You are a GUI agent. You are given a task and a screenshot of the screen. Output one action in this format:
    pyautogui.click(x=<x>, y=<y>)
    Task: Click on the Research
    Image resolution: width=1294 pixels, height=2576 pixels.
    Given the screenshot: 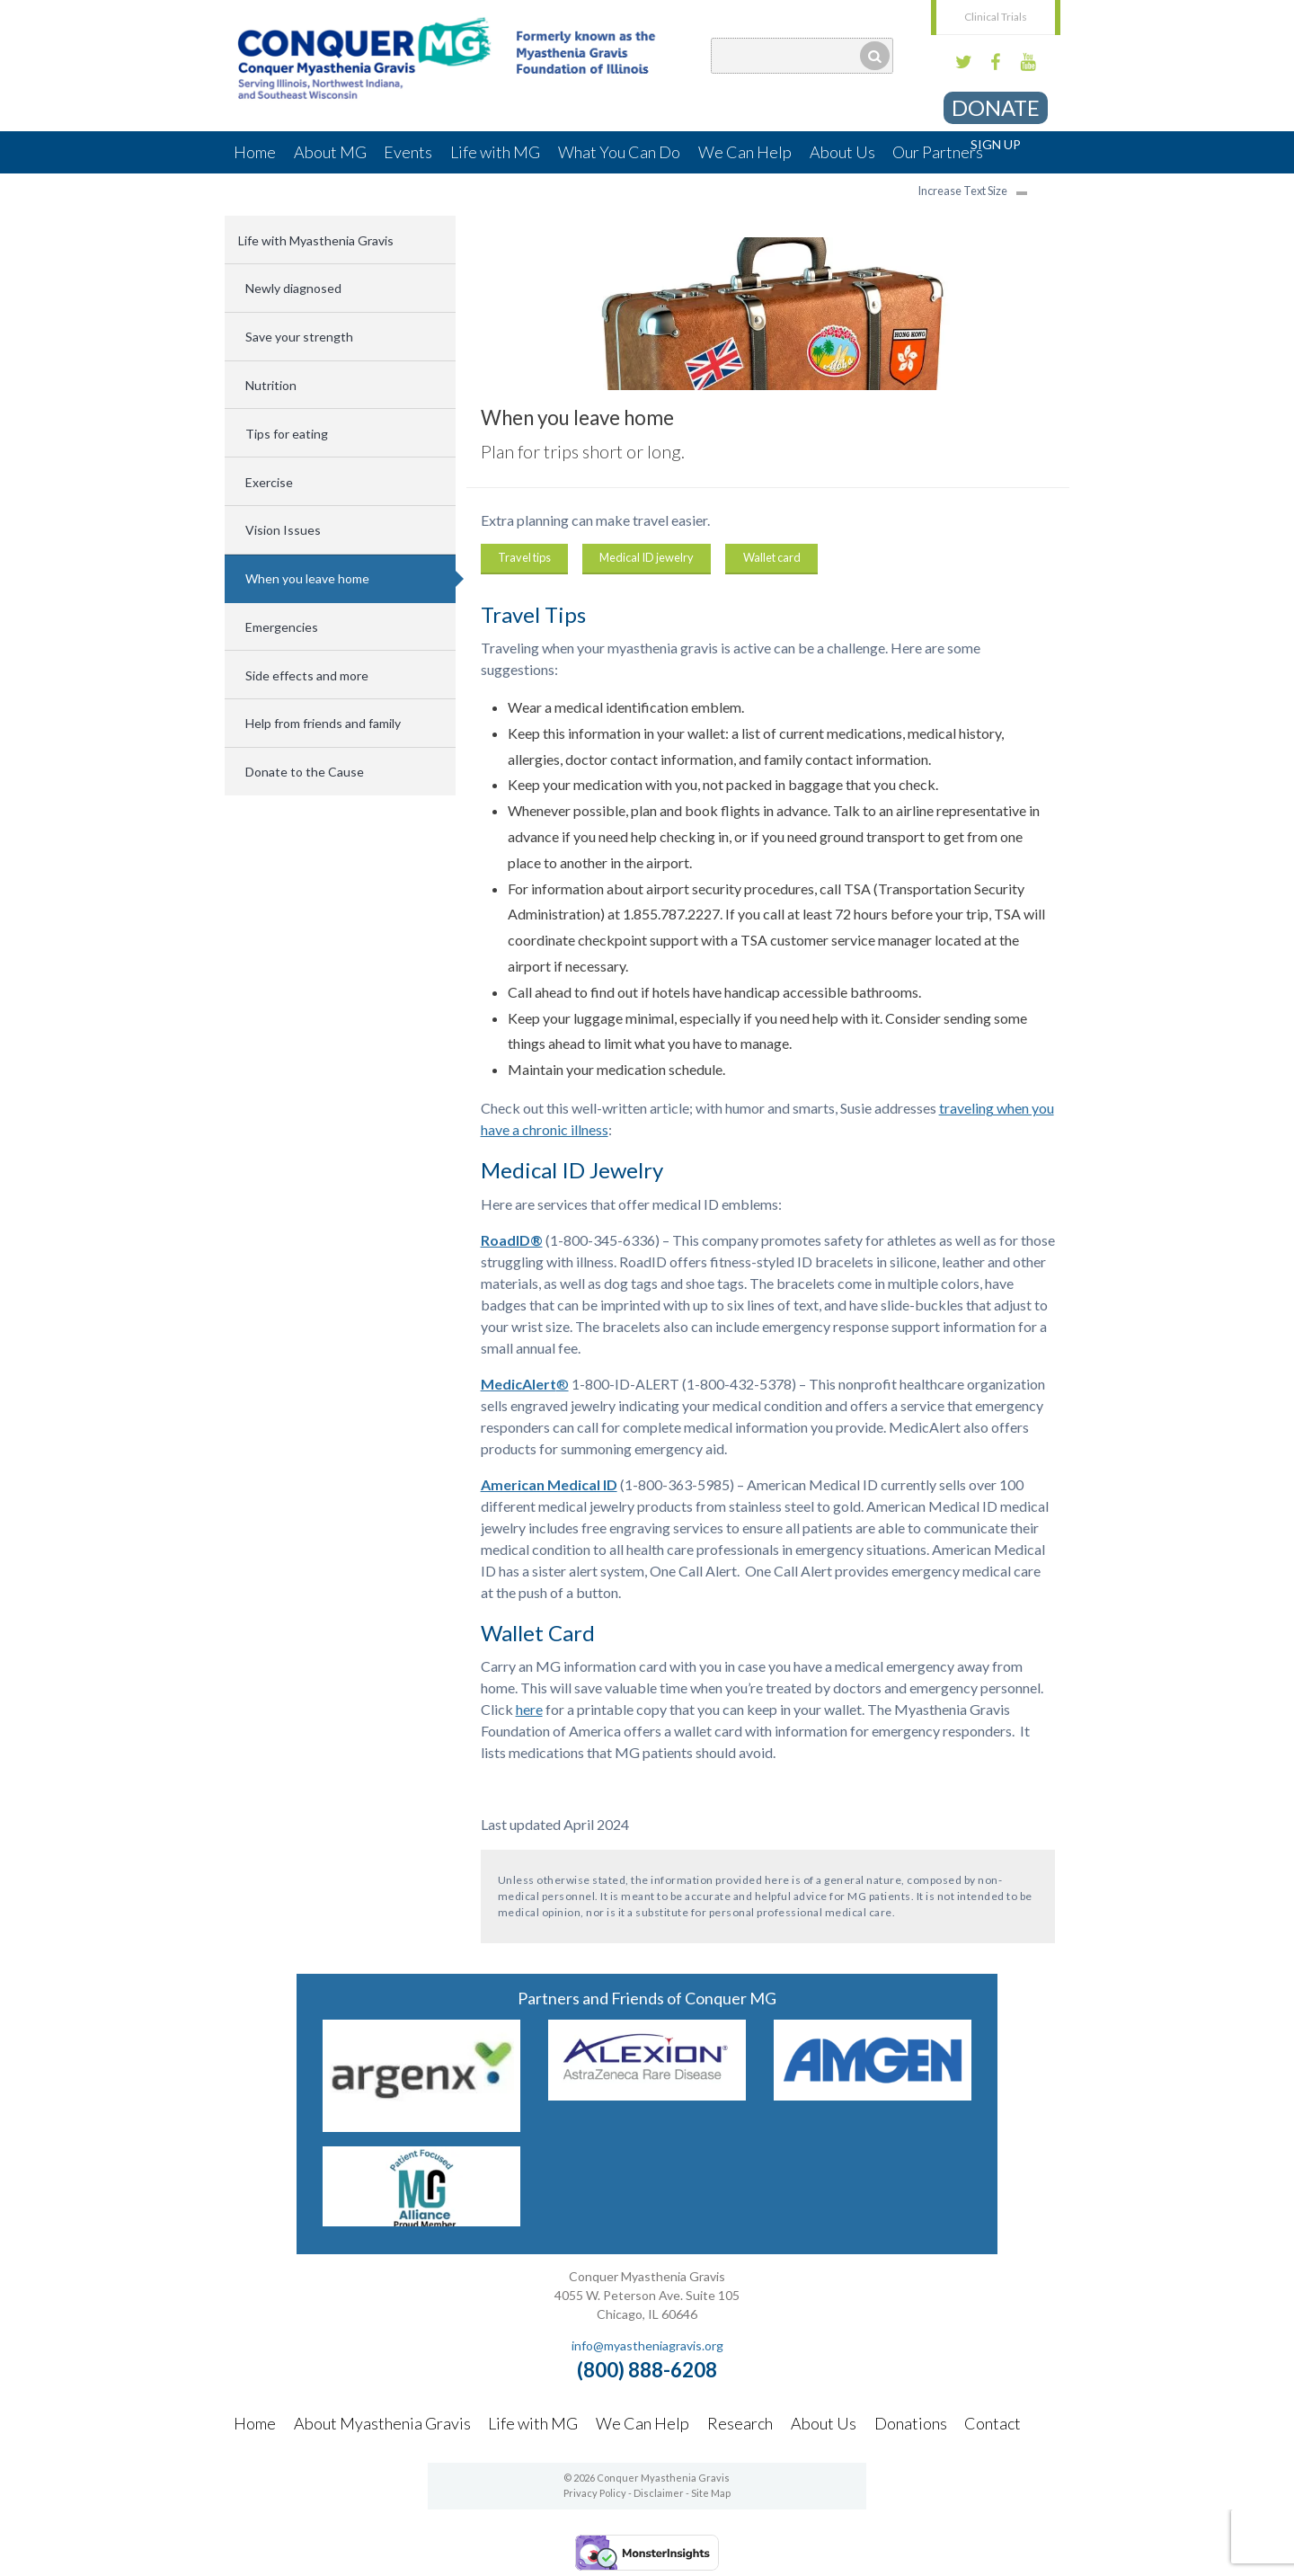 What is the action you would take?
    pyautogui.click(x=740, y=2423)
    